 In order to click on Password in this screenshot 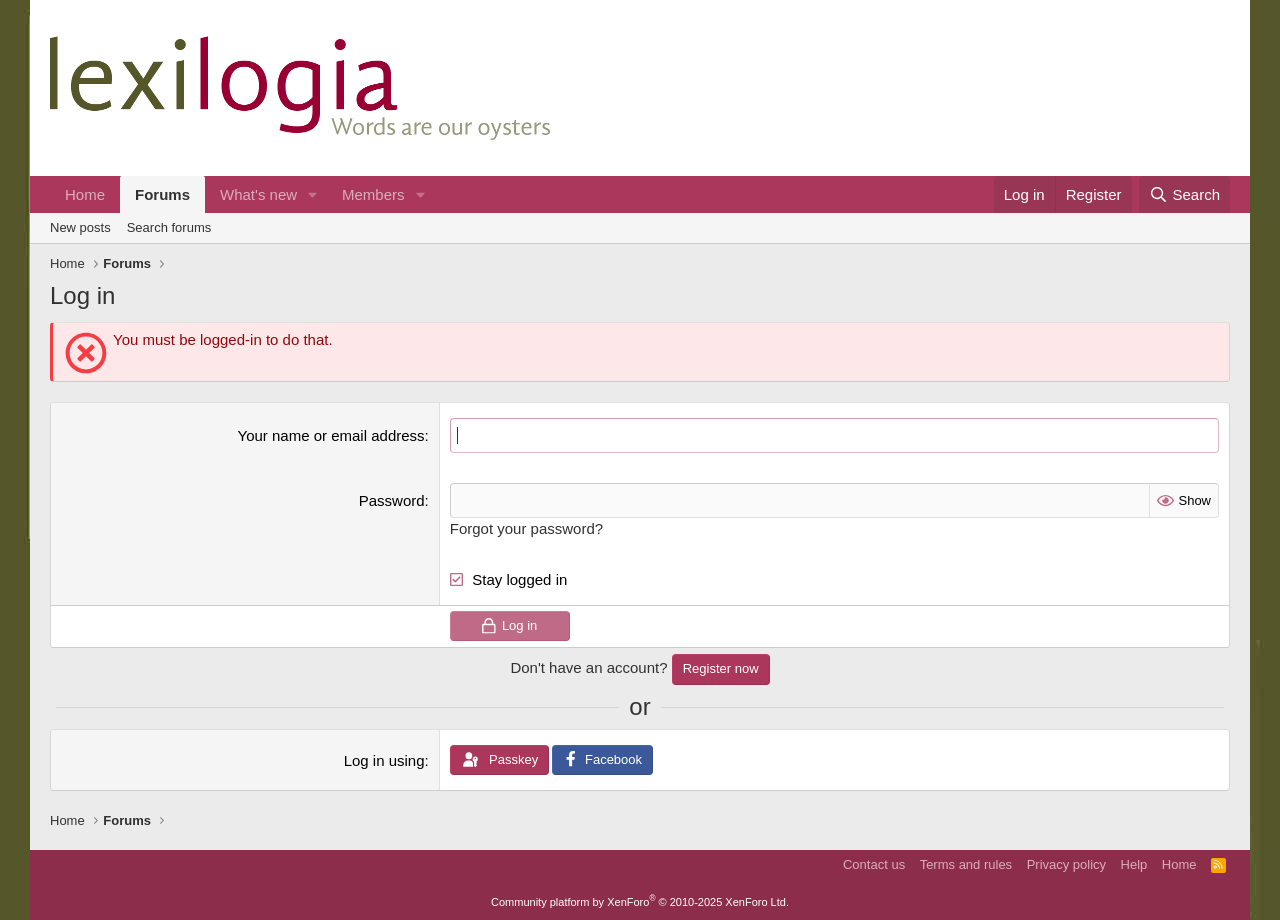, I will do `click(392, 500)`.